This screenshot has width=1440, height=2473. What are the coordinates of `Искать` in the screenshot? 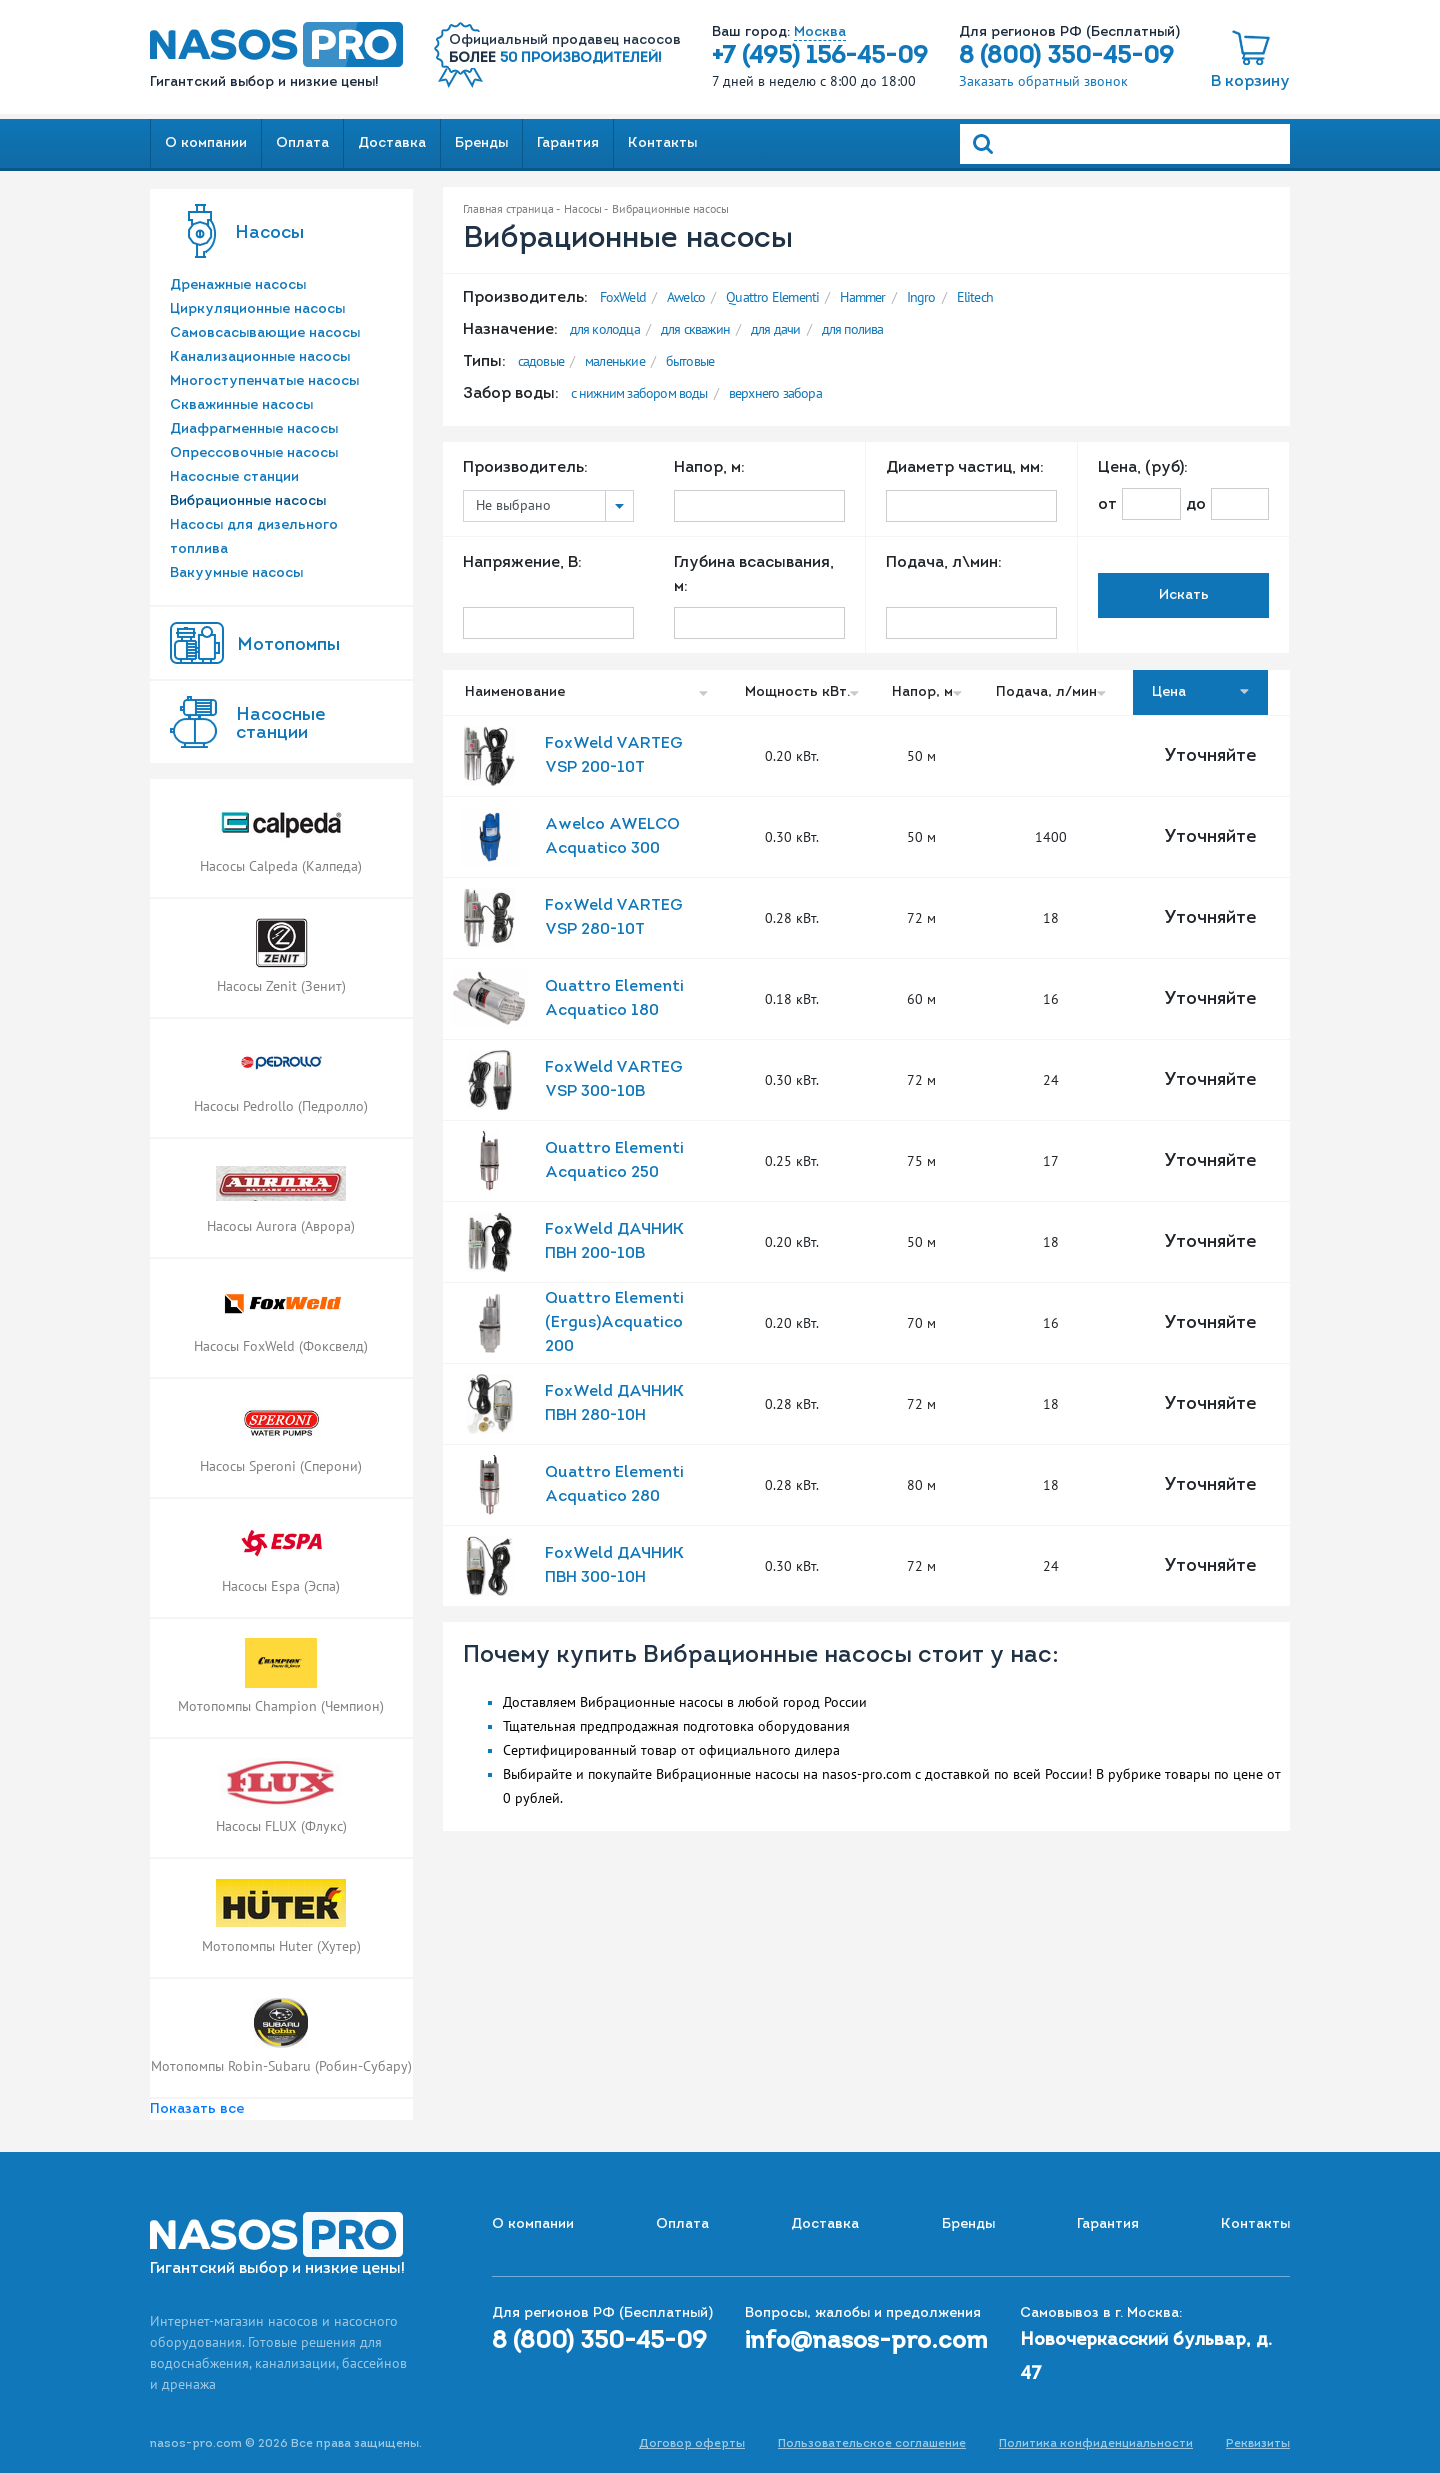 It's located at (1184, 595).